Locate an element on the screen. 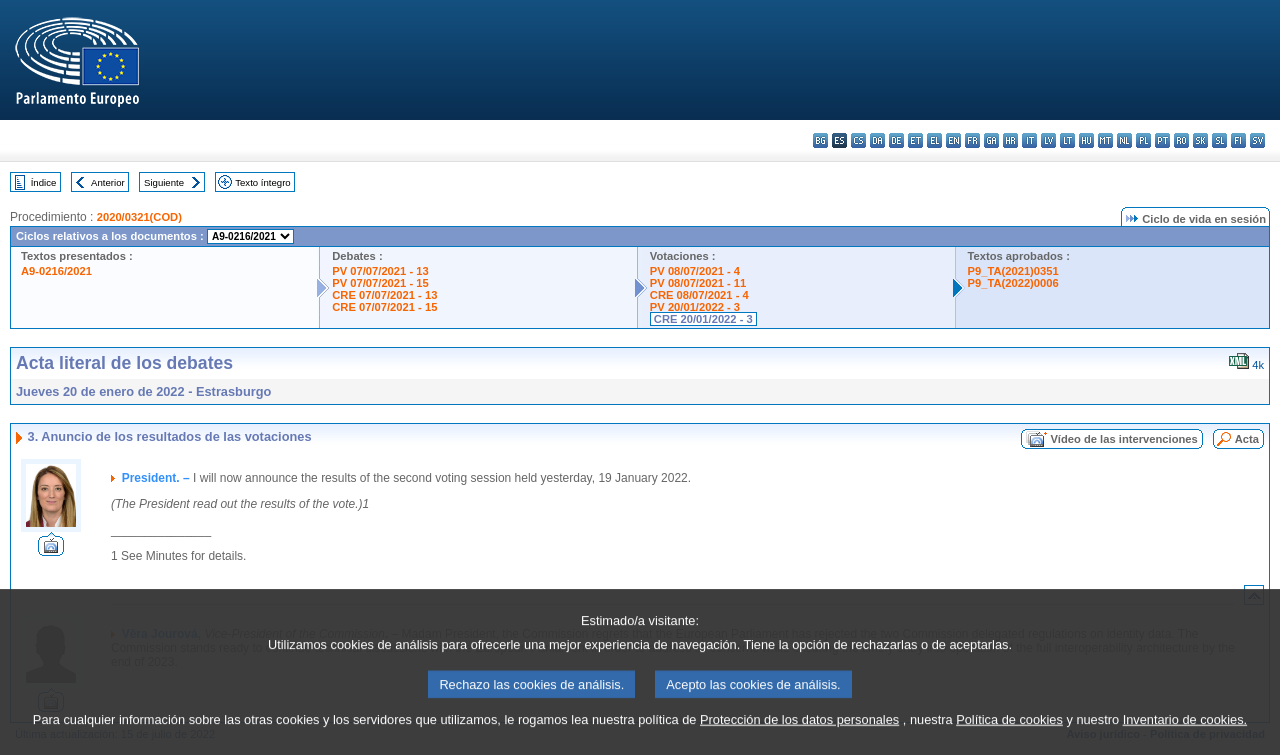 This screenshot has height=755, width=1280. PV 07/07/2021 - 15 is located at coordinates (380, 283).